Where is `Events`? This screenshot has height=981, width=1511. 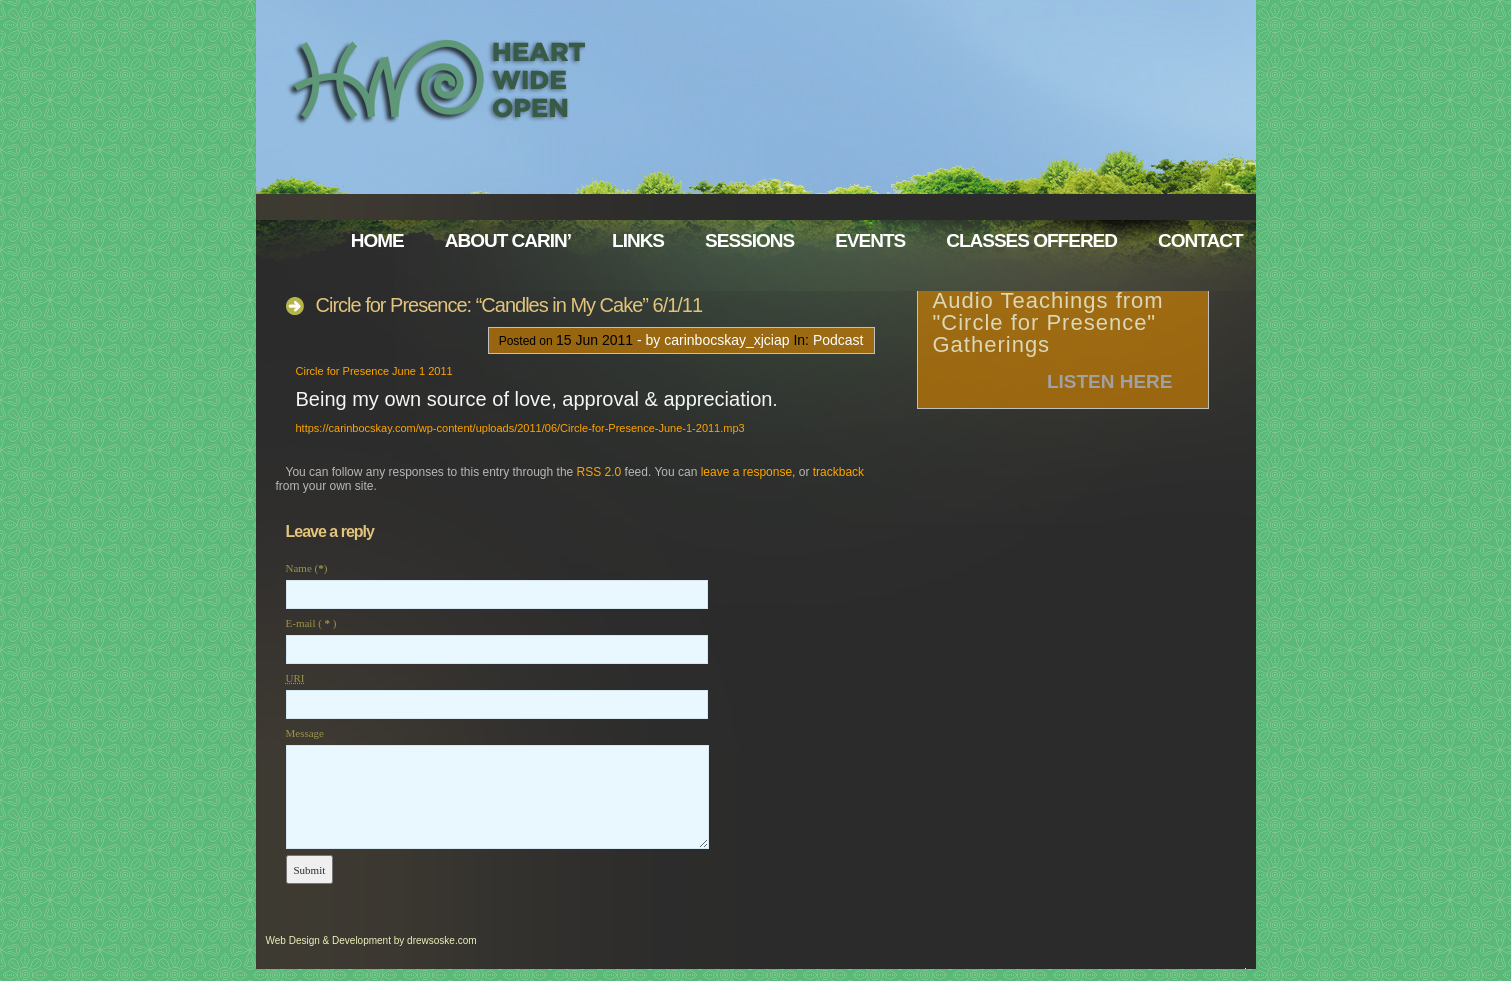 Events is located at coordinates (870, 240).